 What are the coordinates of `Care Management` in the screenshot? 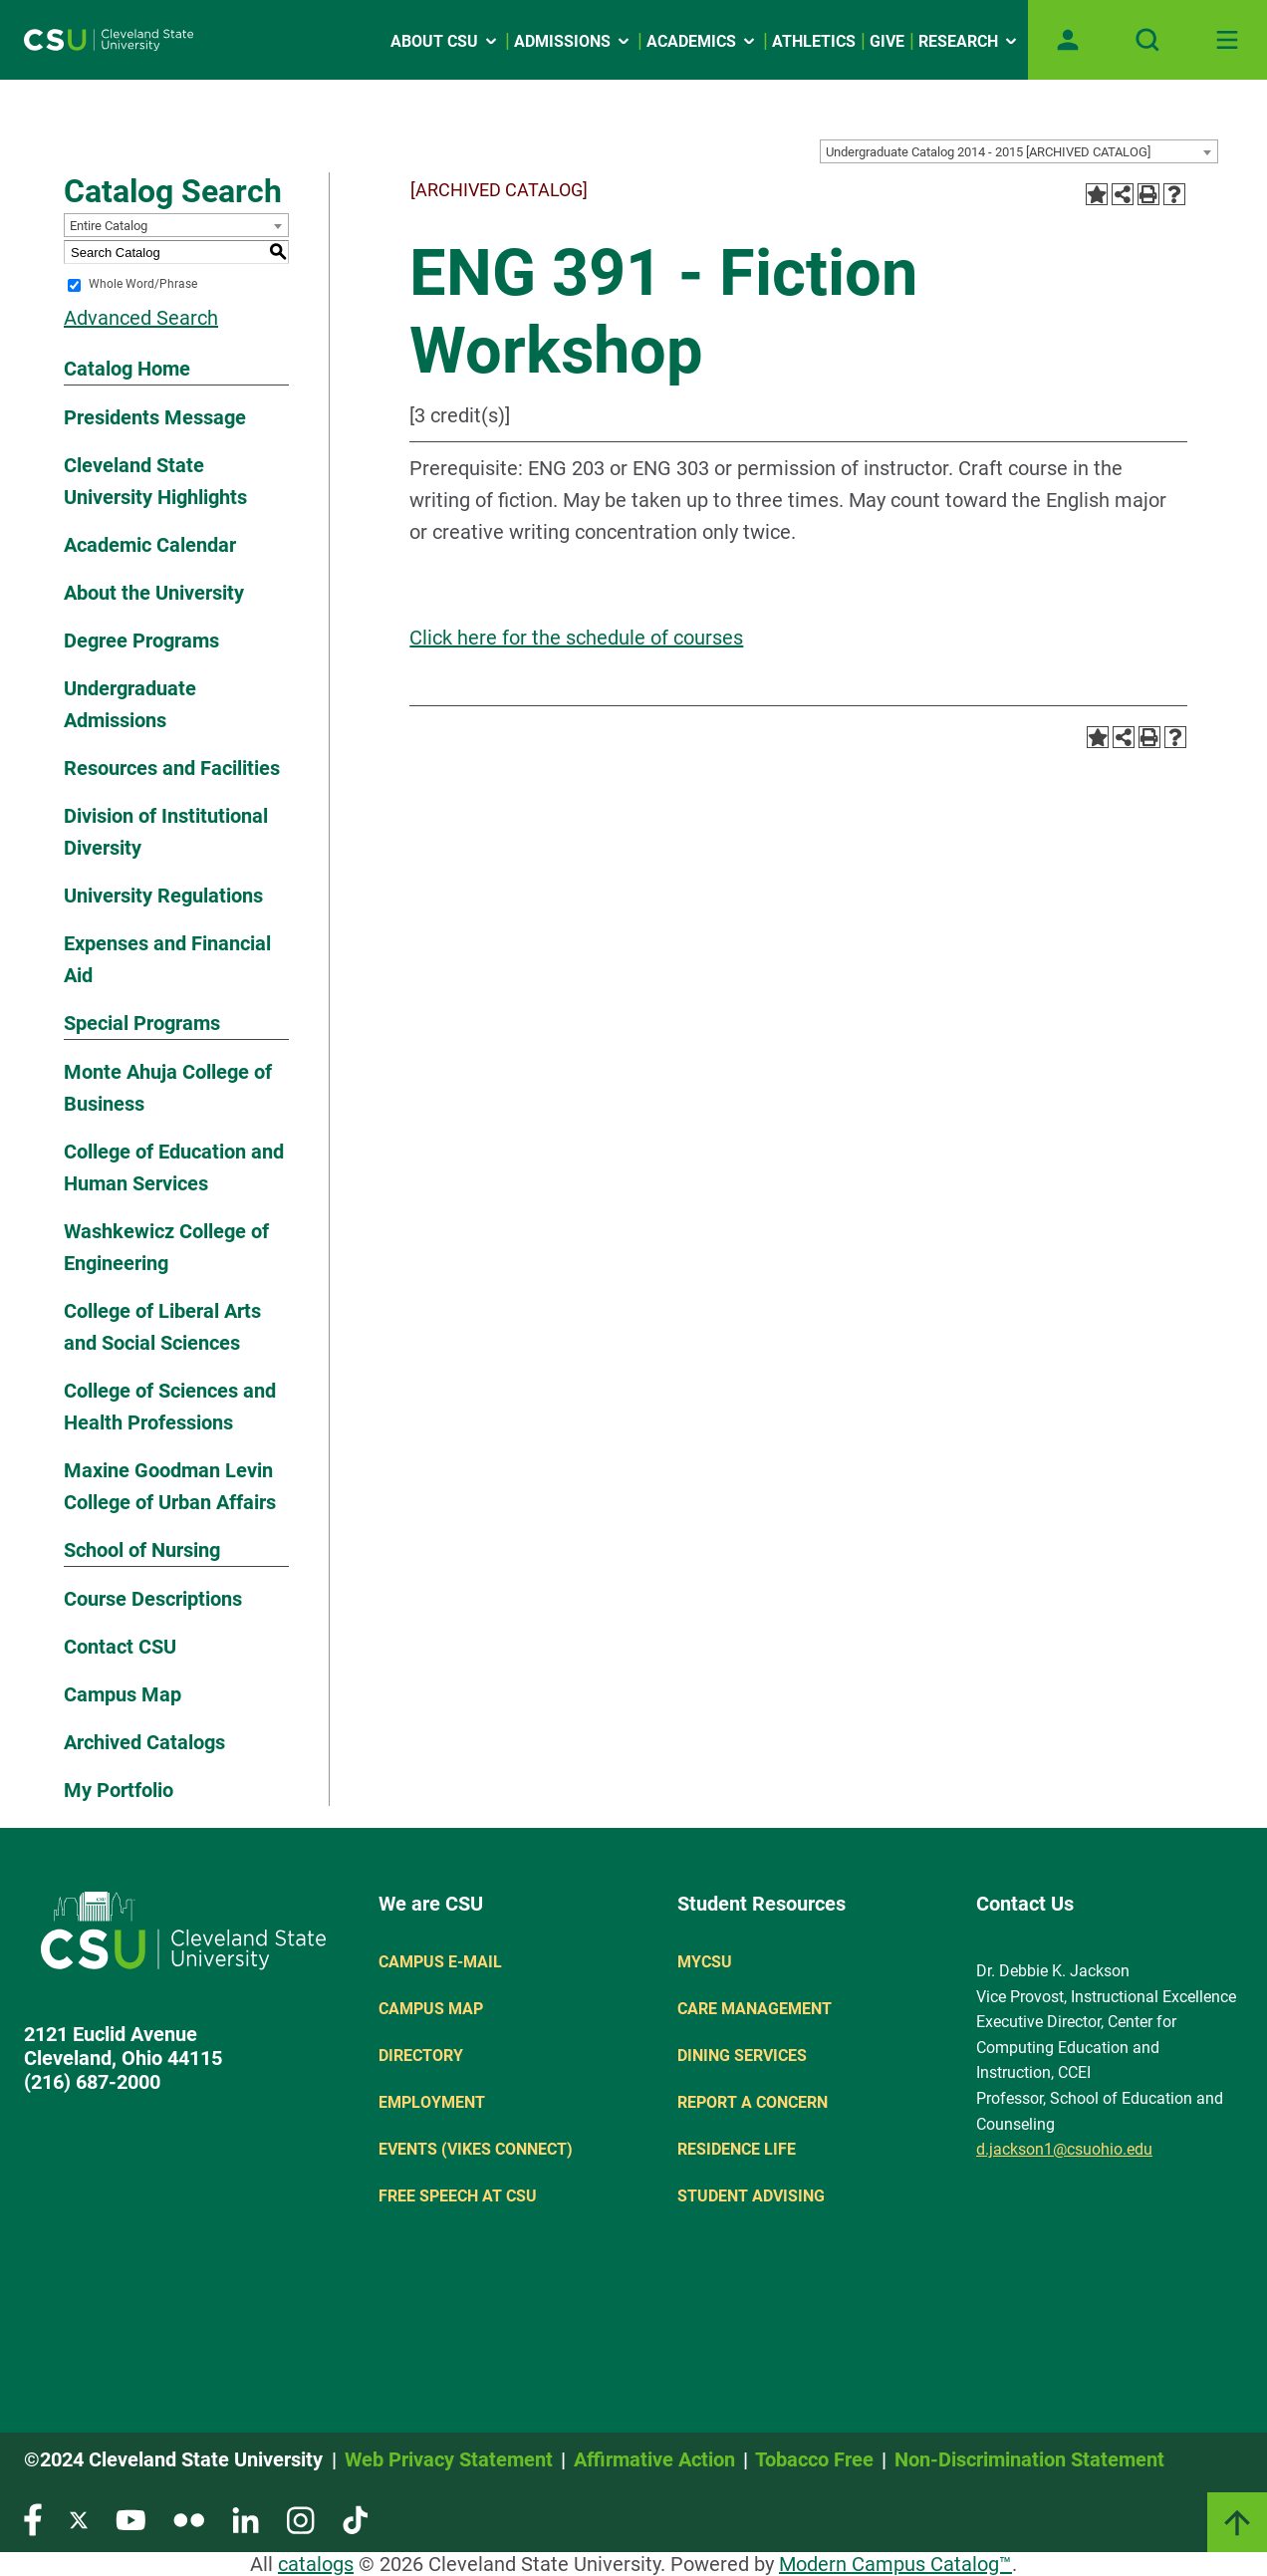 It's located at (754, 2008).